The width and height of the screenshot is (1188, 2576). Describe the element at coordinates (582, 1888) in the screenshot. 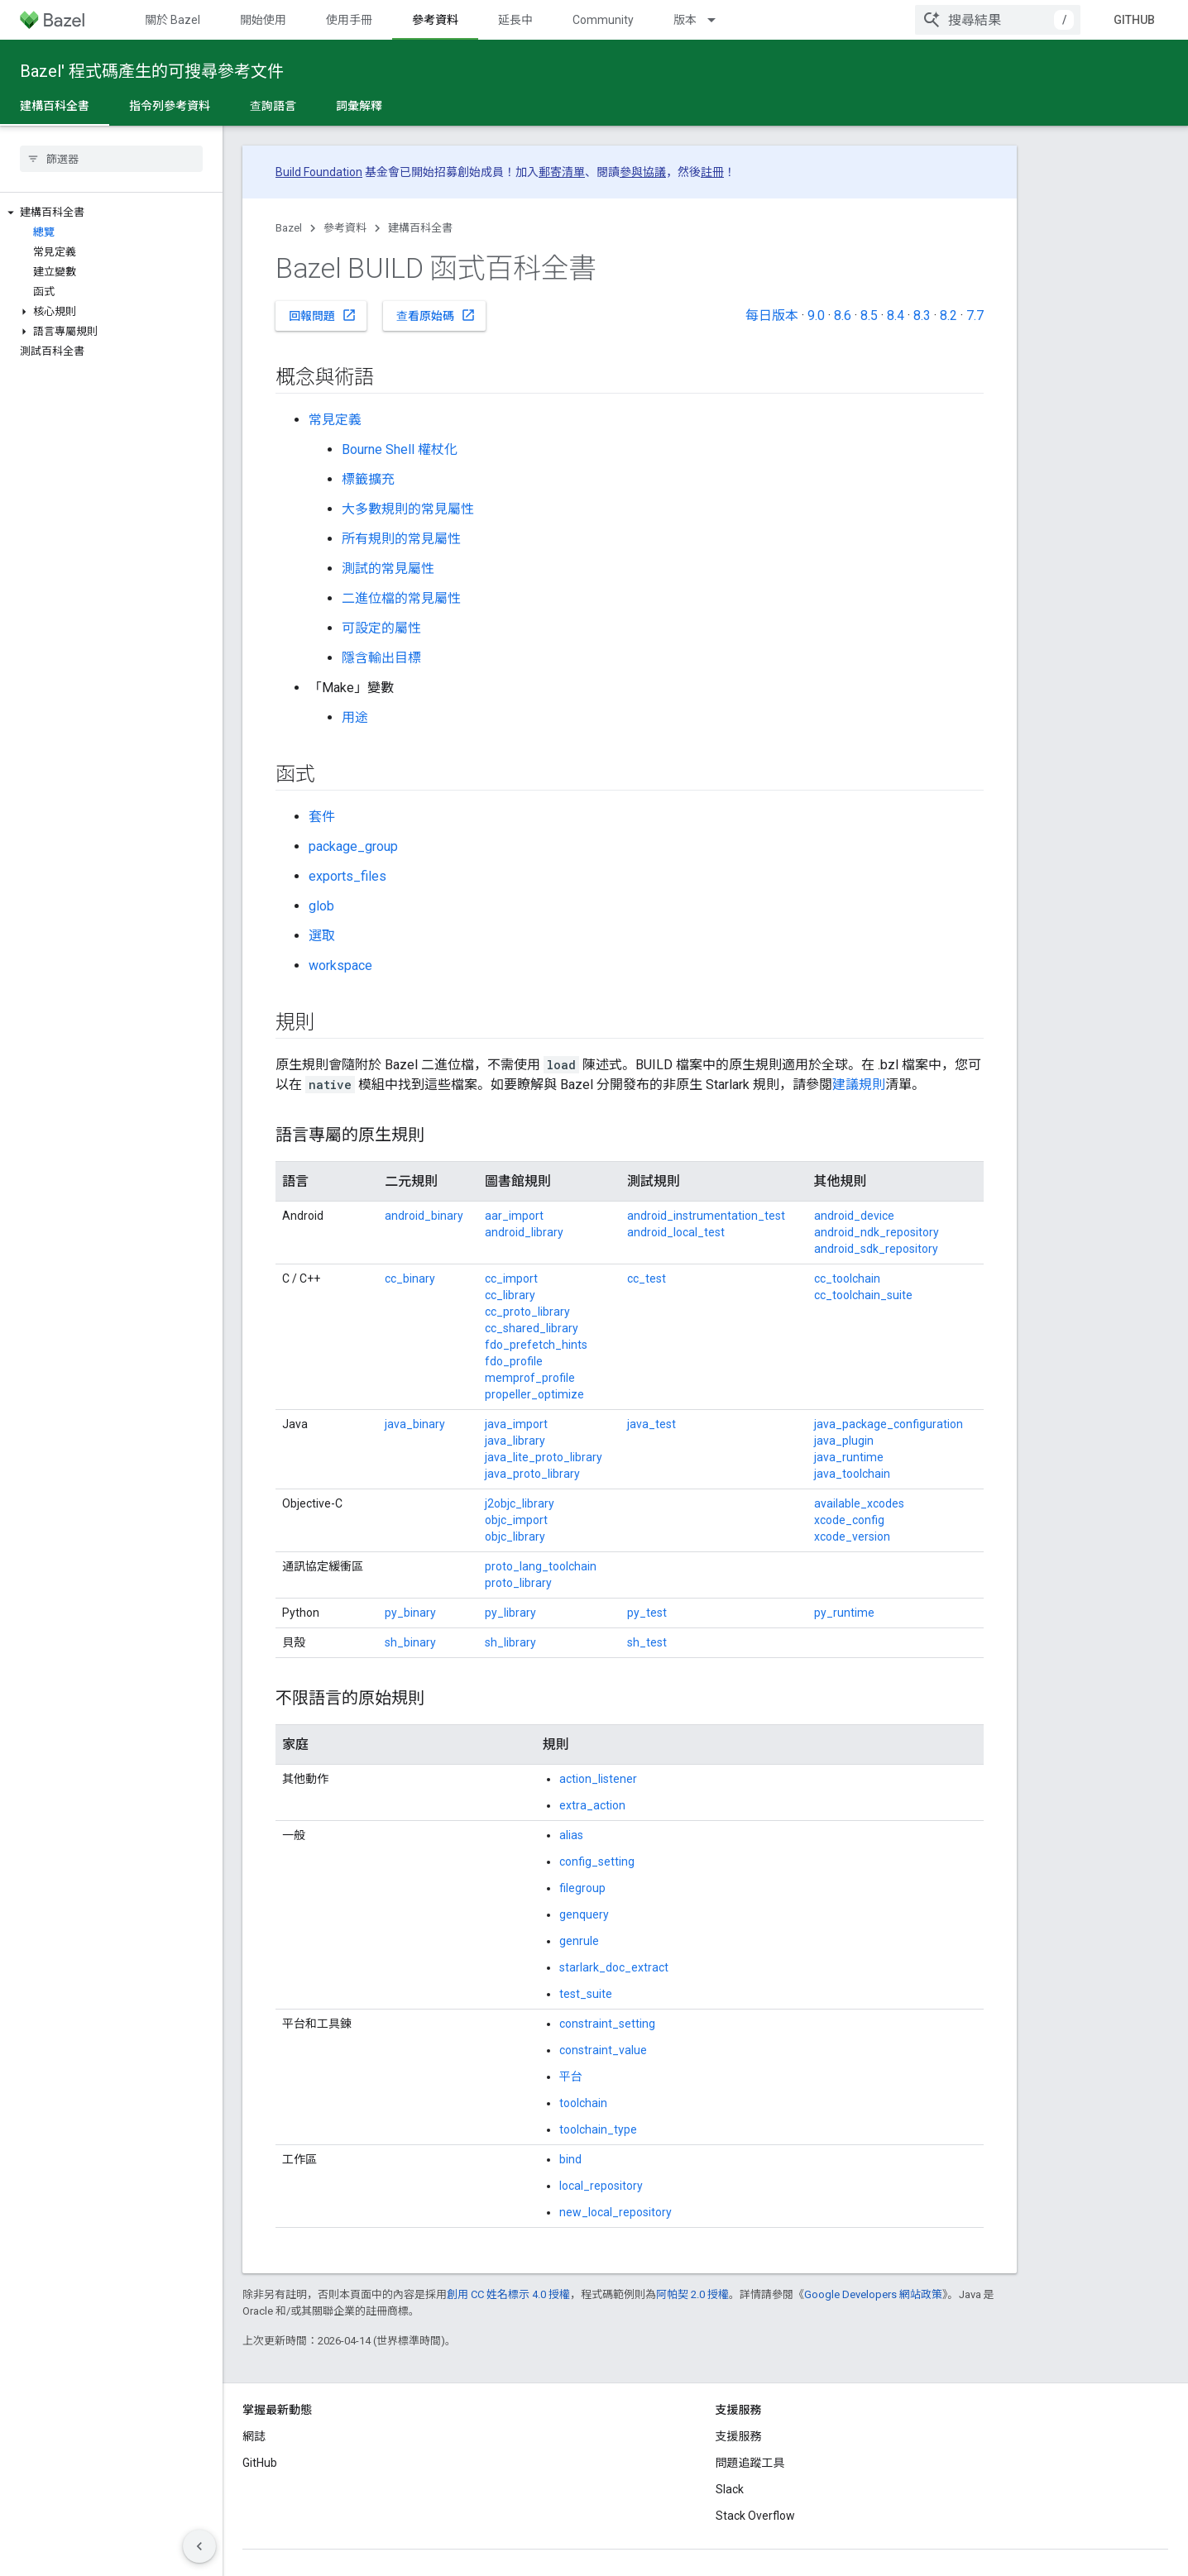

I see `filegroup` at that location.